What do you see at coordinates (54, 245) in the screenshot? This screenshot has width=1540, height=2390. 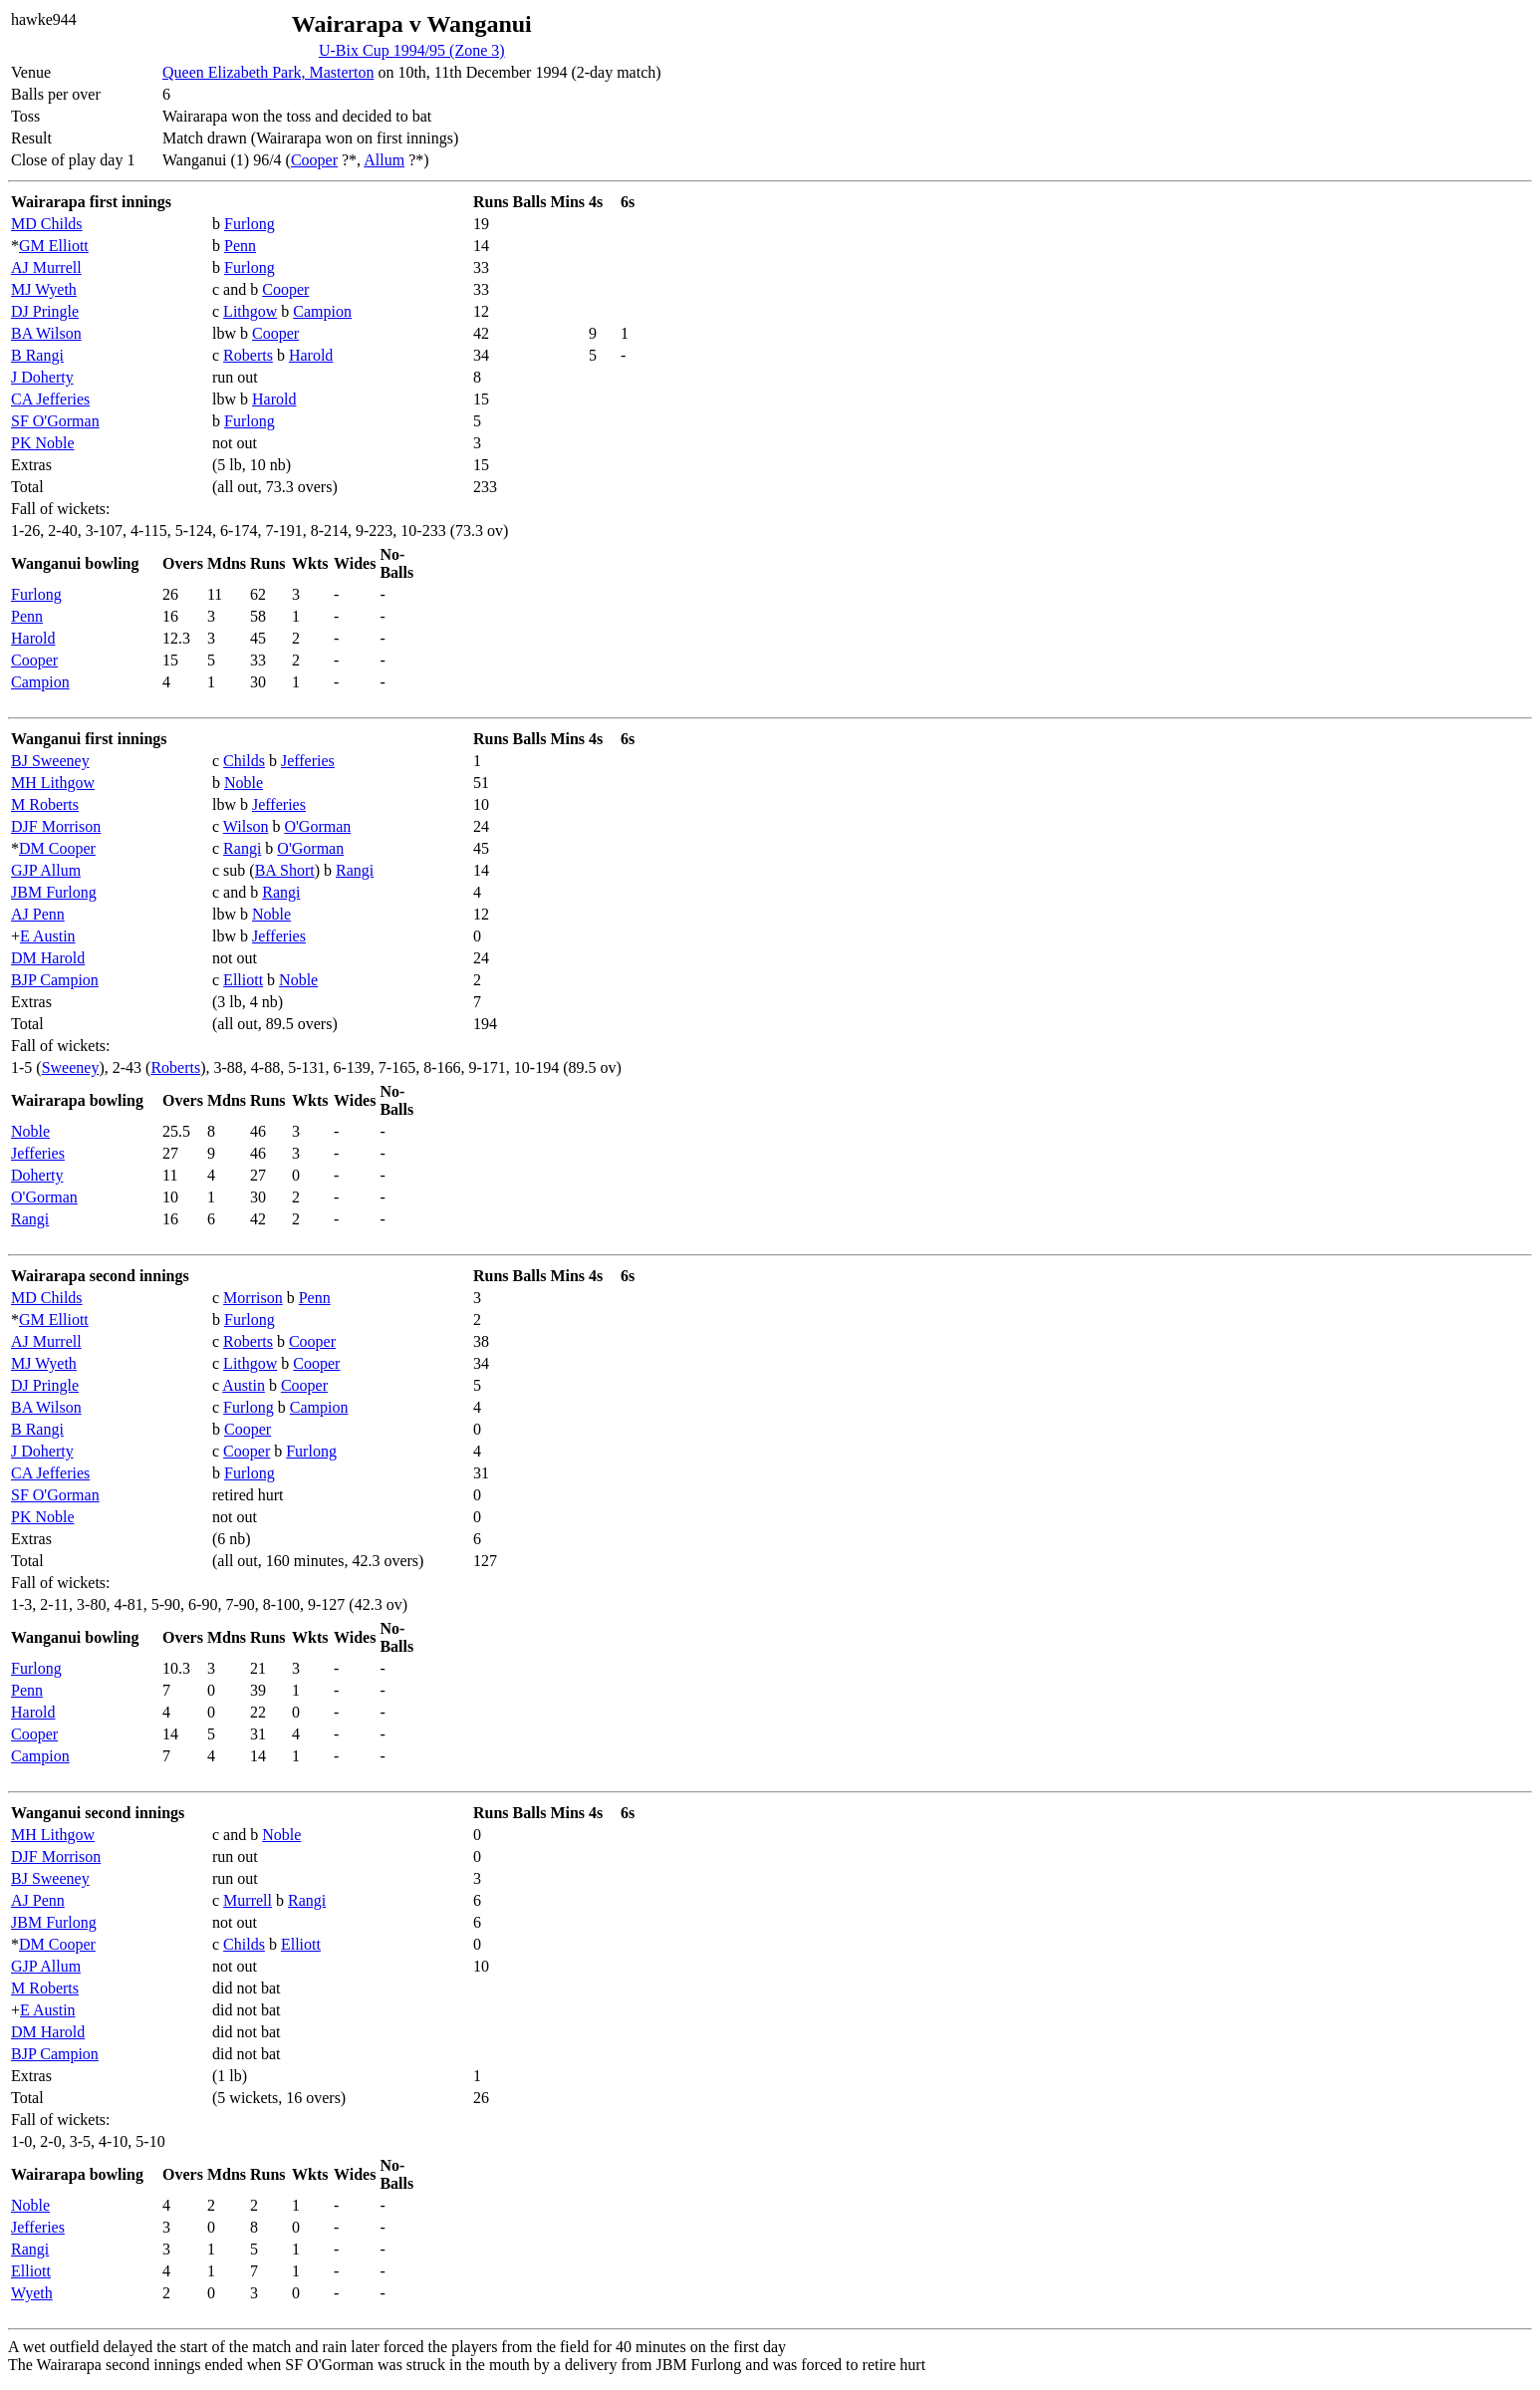 I see `GM Elliott` at bounding box center [54, 245].